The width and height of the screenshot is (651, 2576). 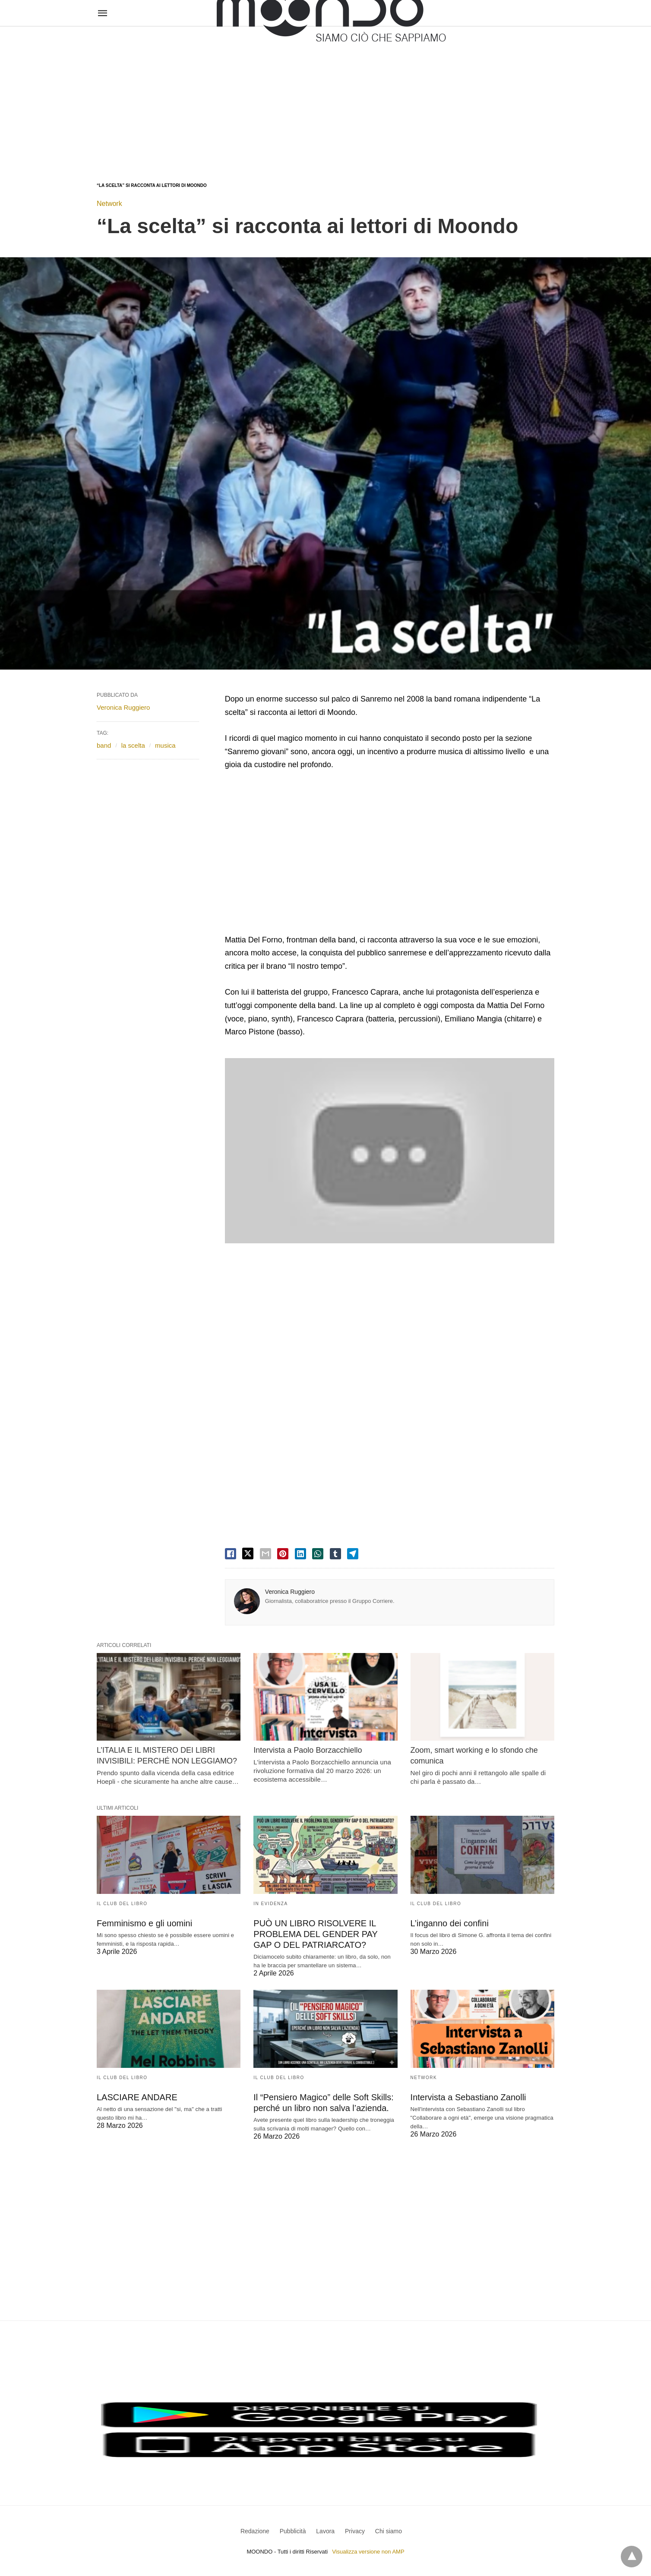 I want to click on Femminismo e gli uomini, so click(x=144, y=1923).